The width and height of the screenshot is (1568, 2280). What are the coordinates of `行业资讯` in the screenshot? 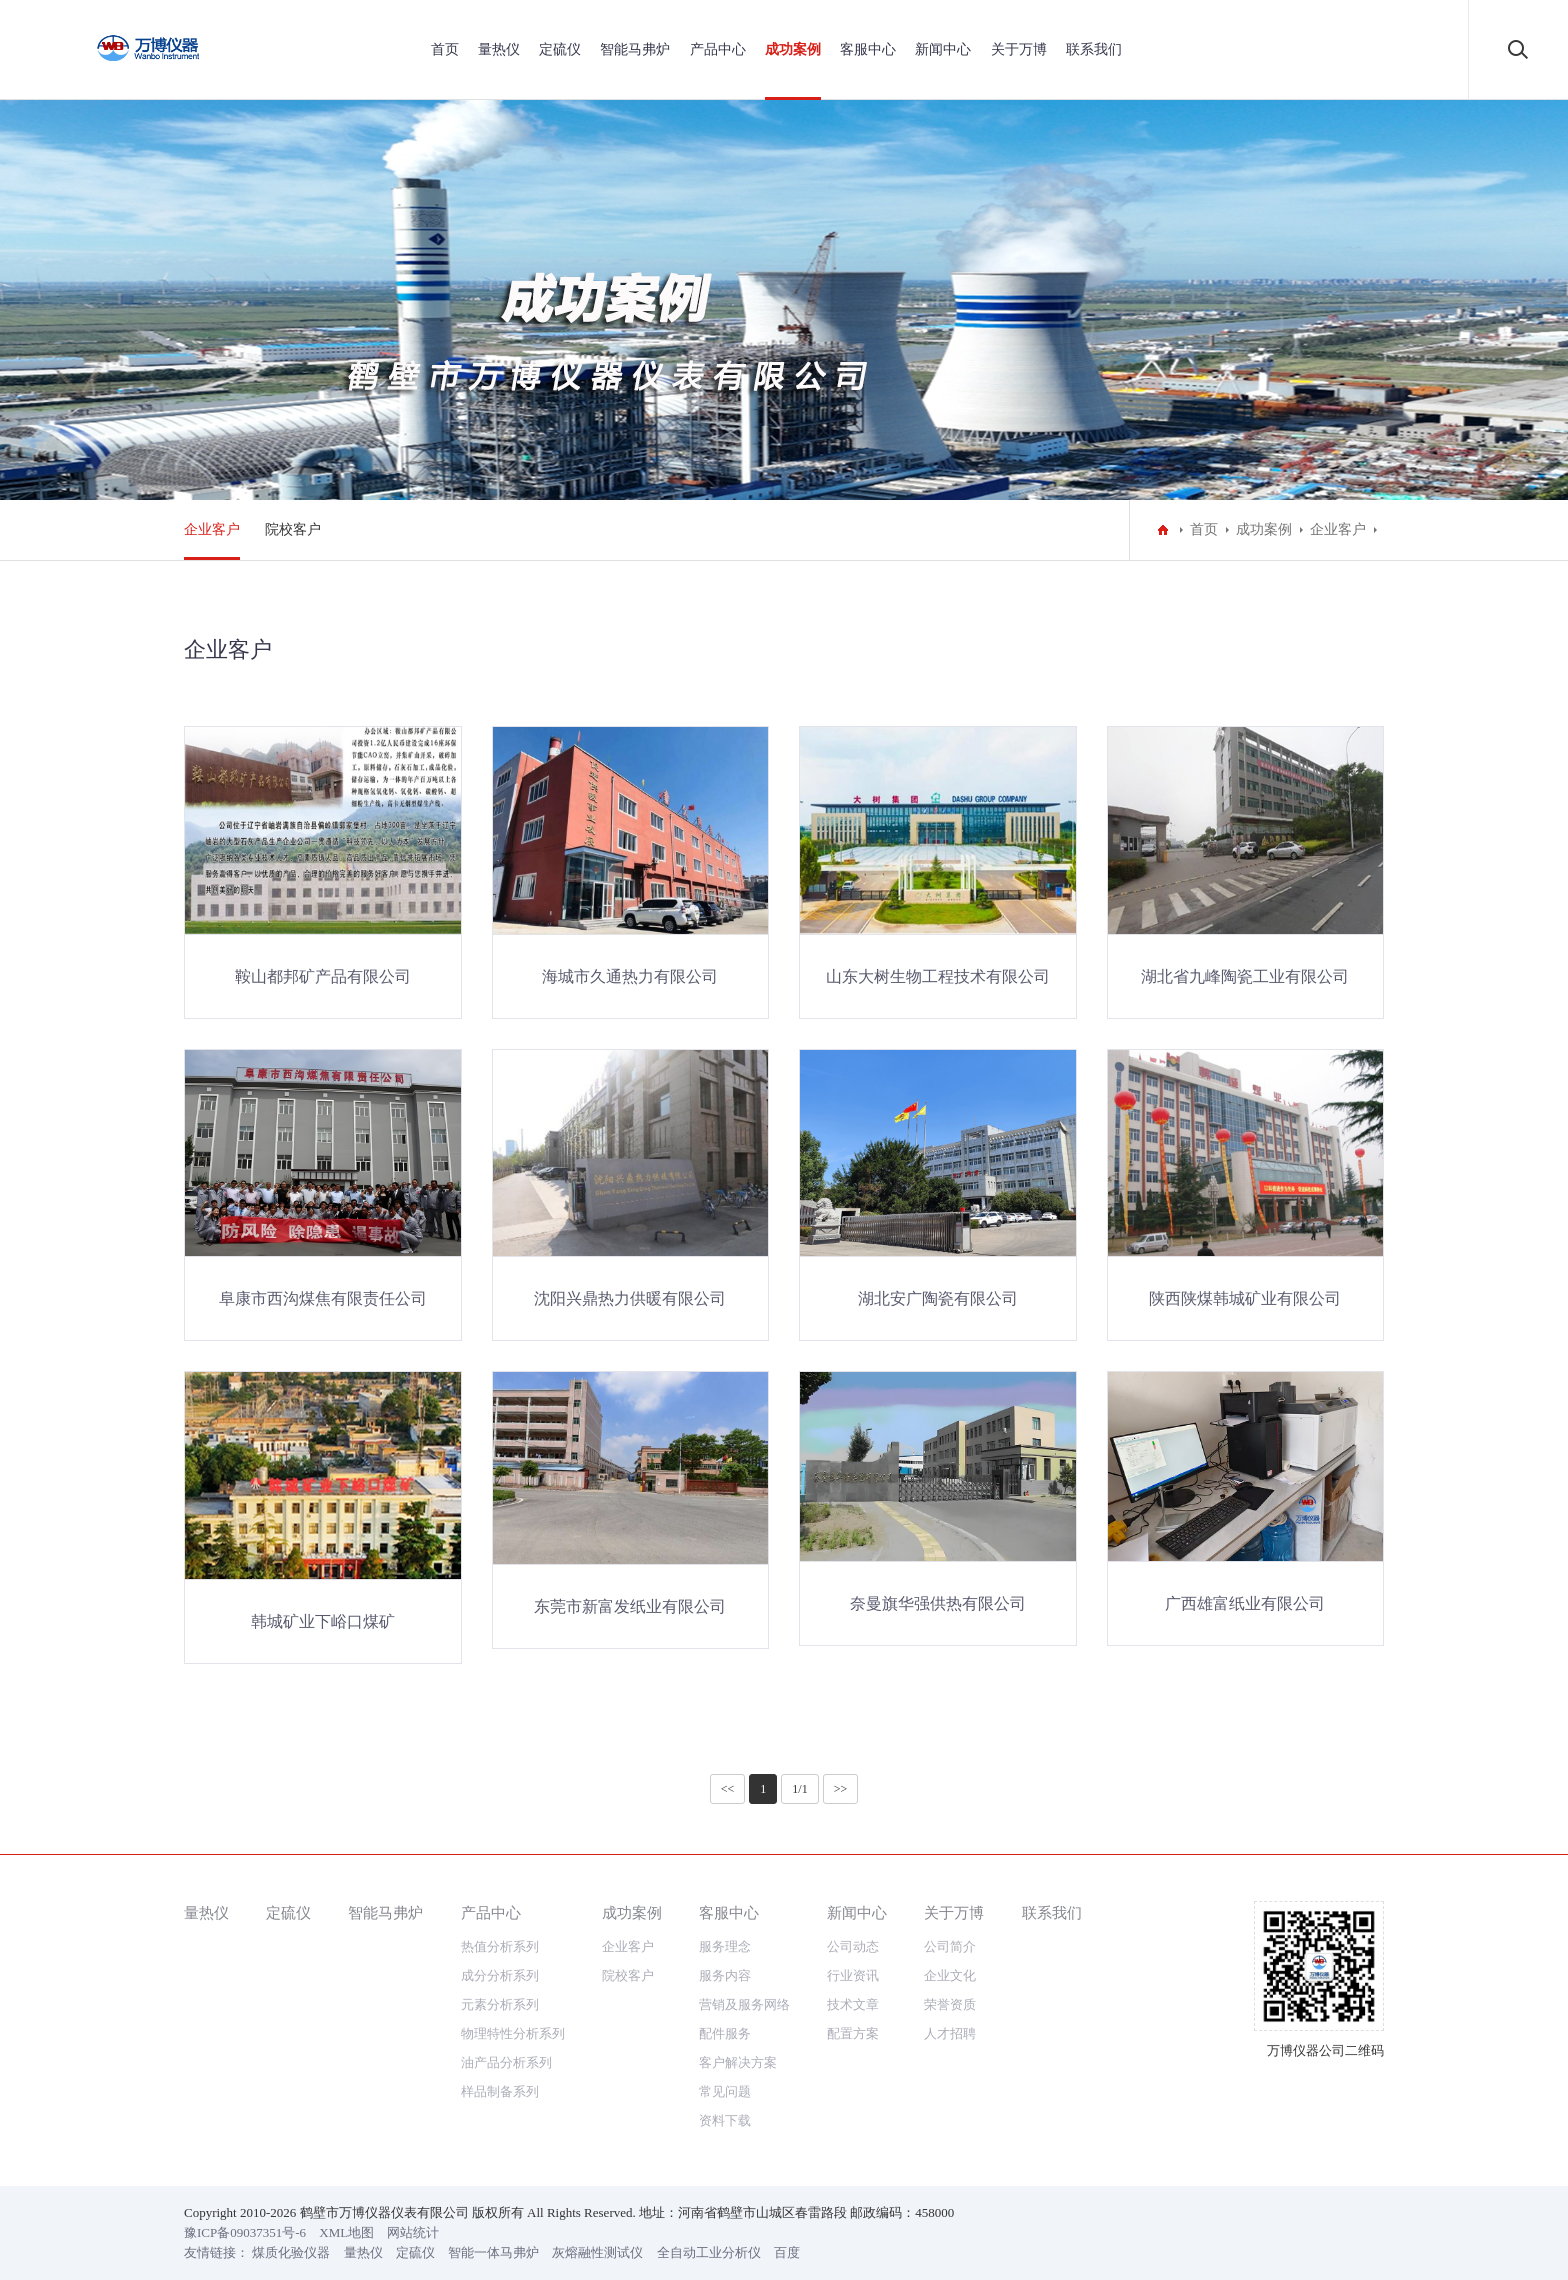 It's located at (853, 1975).